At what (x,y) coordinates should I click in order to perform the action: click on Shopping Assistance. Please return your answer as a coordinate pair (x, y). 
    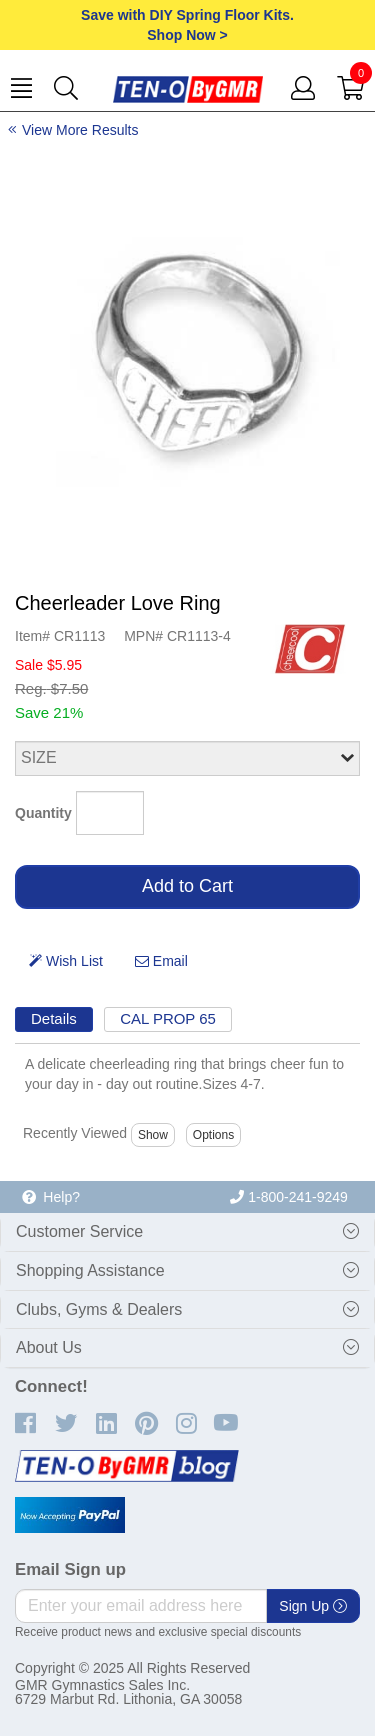
    Looking at the image, I should click on (90, 1270).